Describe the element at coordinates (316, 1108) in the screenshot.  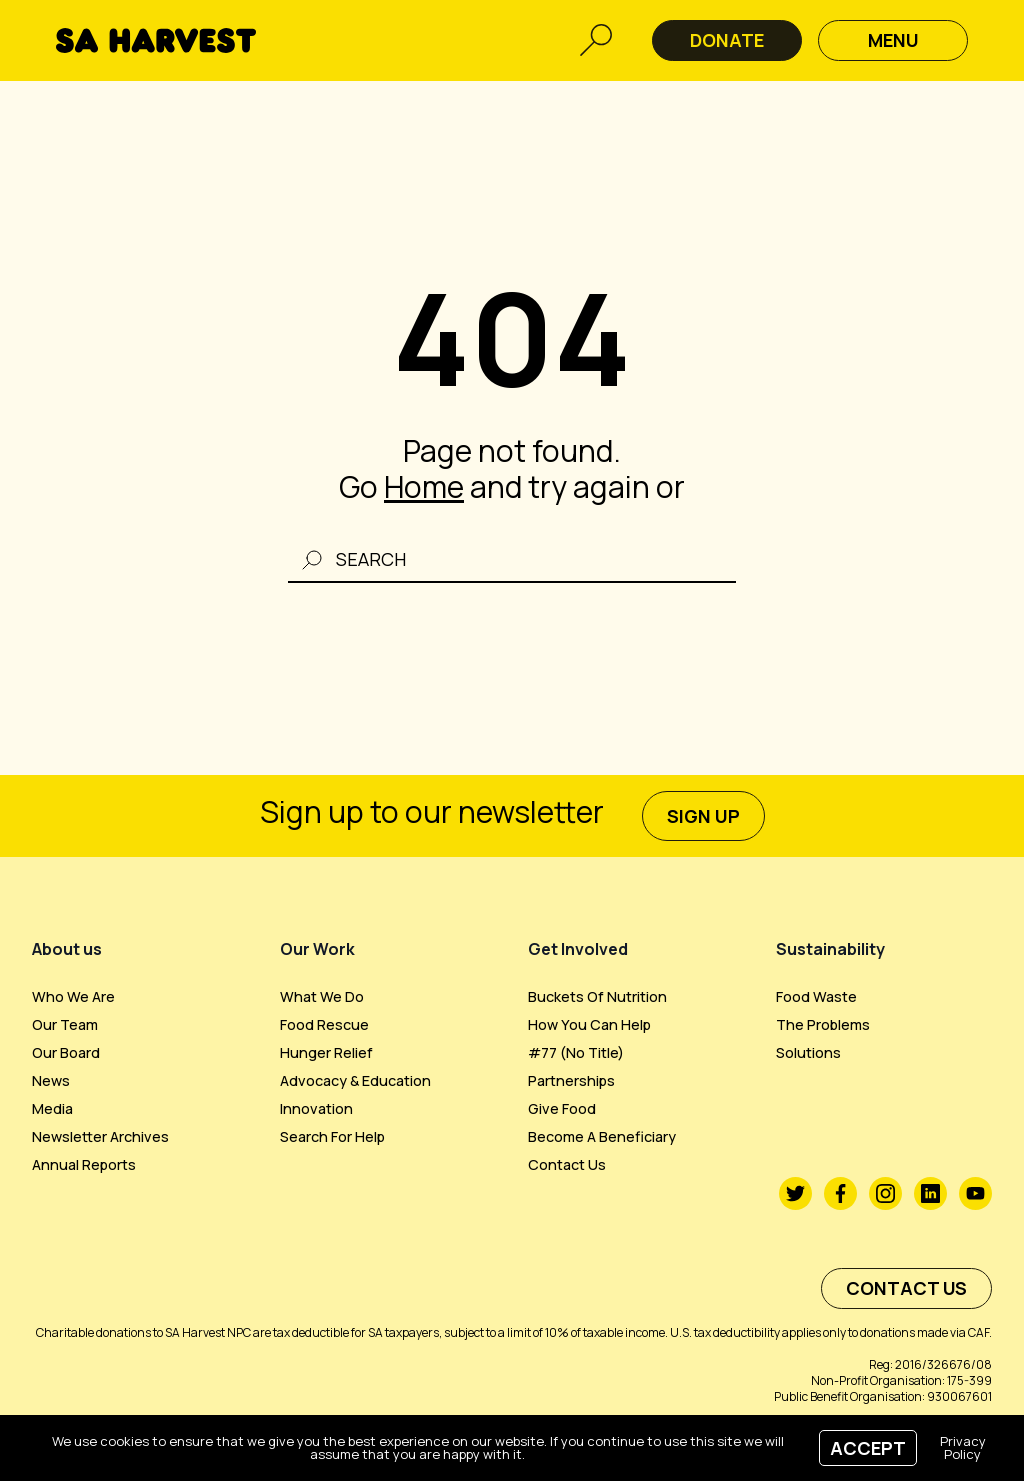
I see `Innovation` at that location.